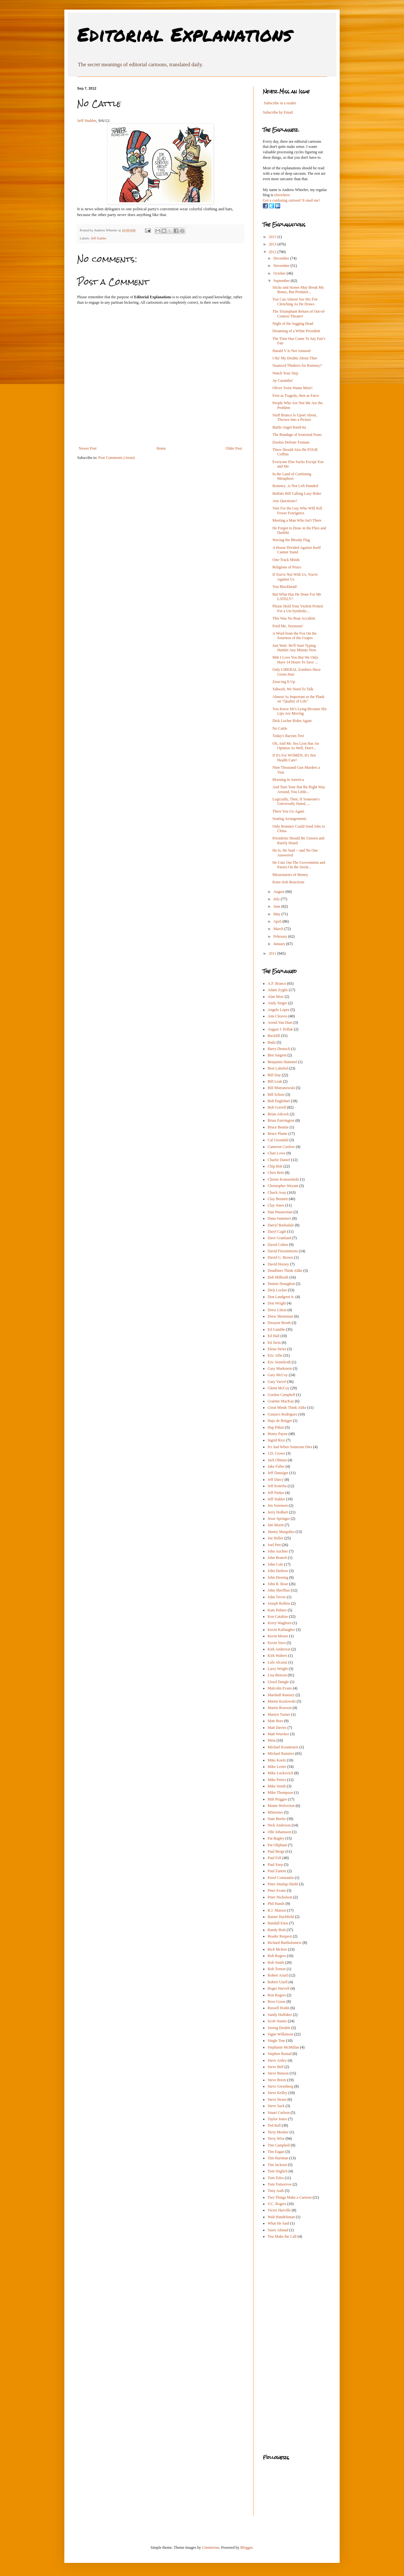 This screenshot has width=404, height=2576. I want to click on Joel Pett, so click(274, 1545).